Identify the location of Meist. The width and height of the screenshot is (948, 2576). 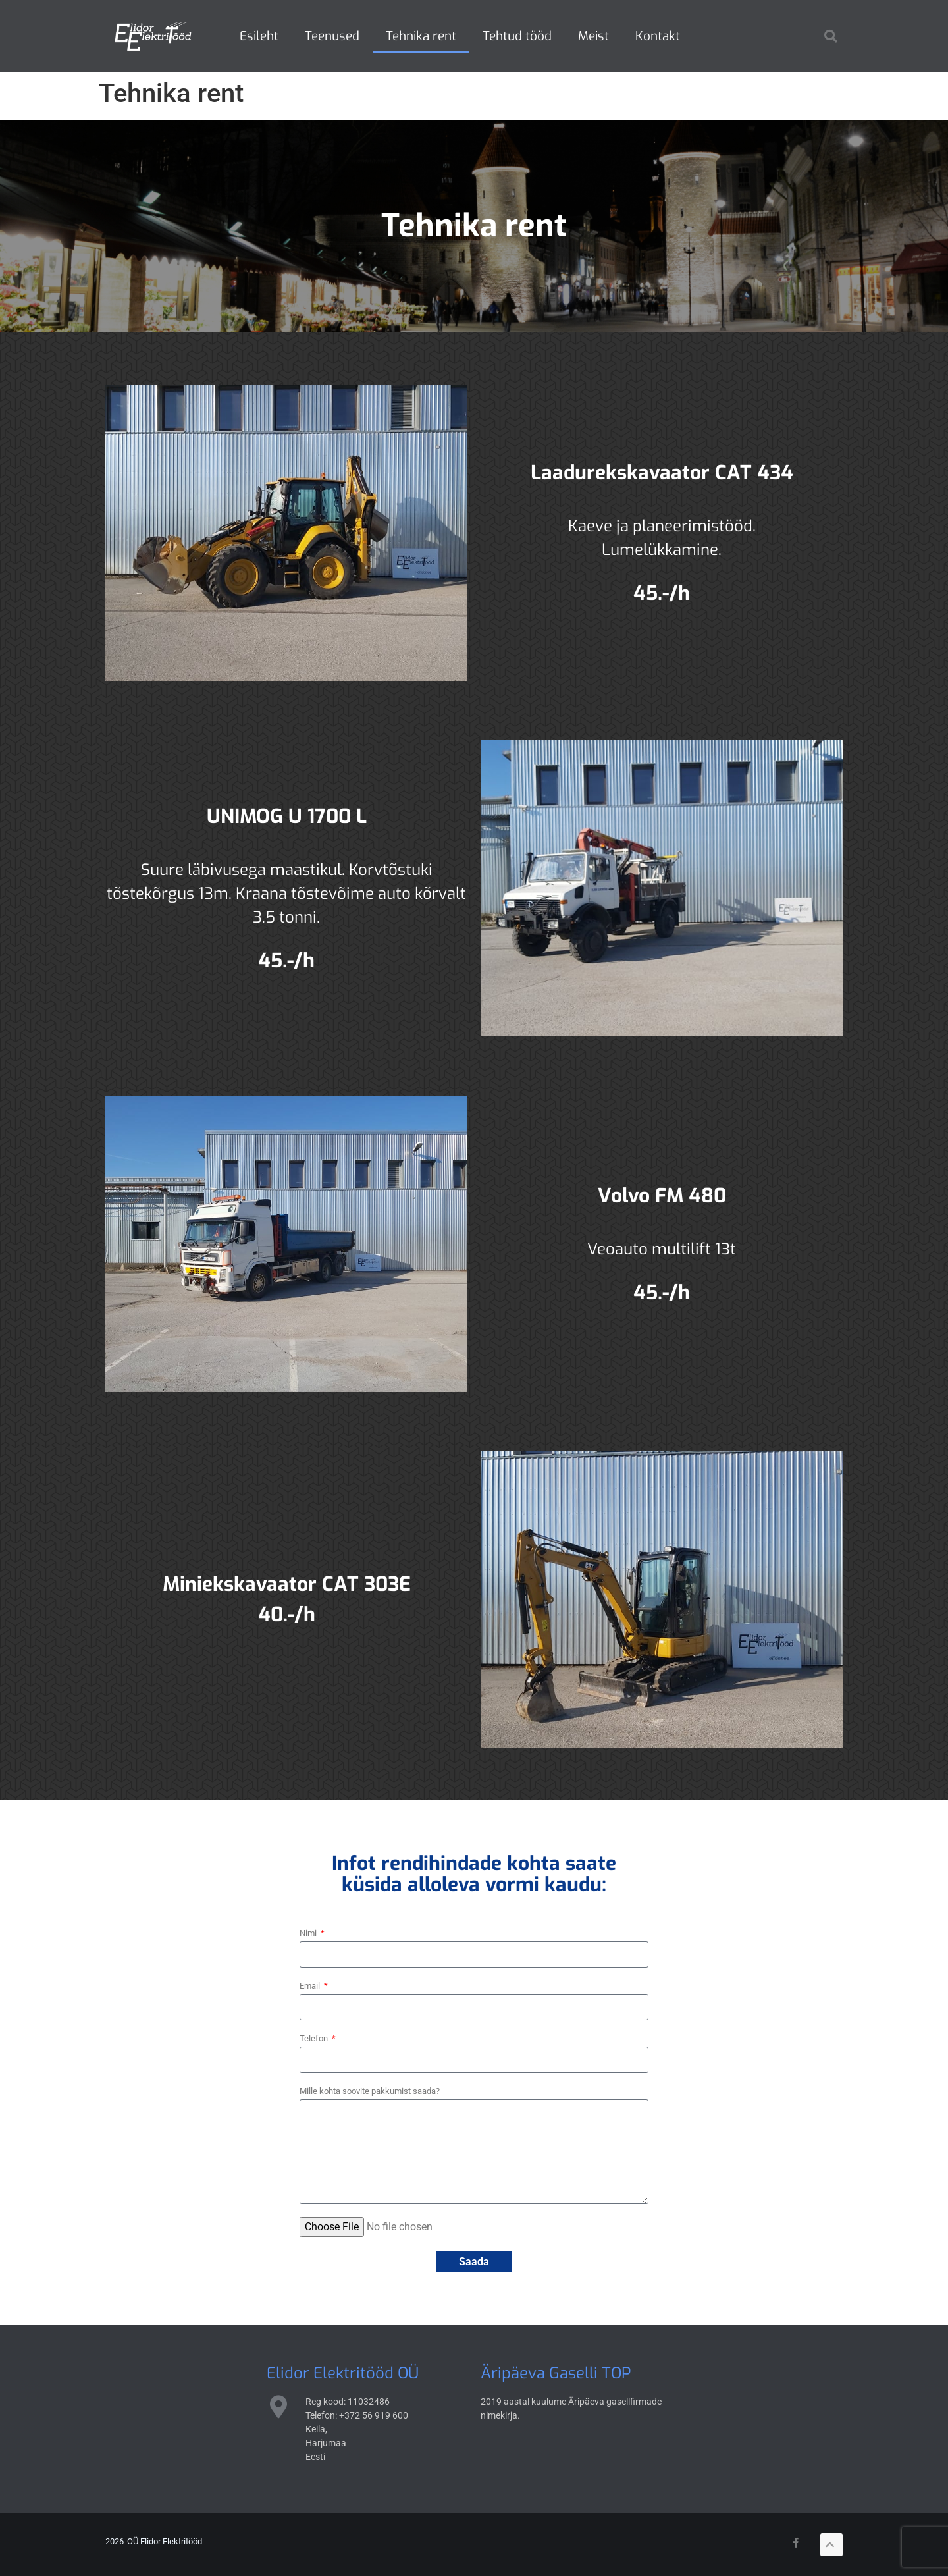
(593, 36).